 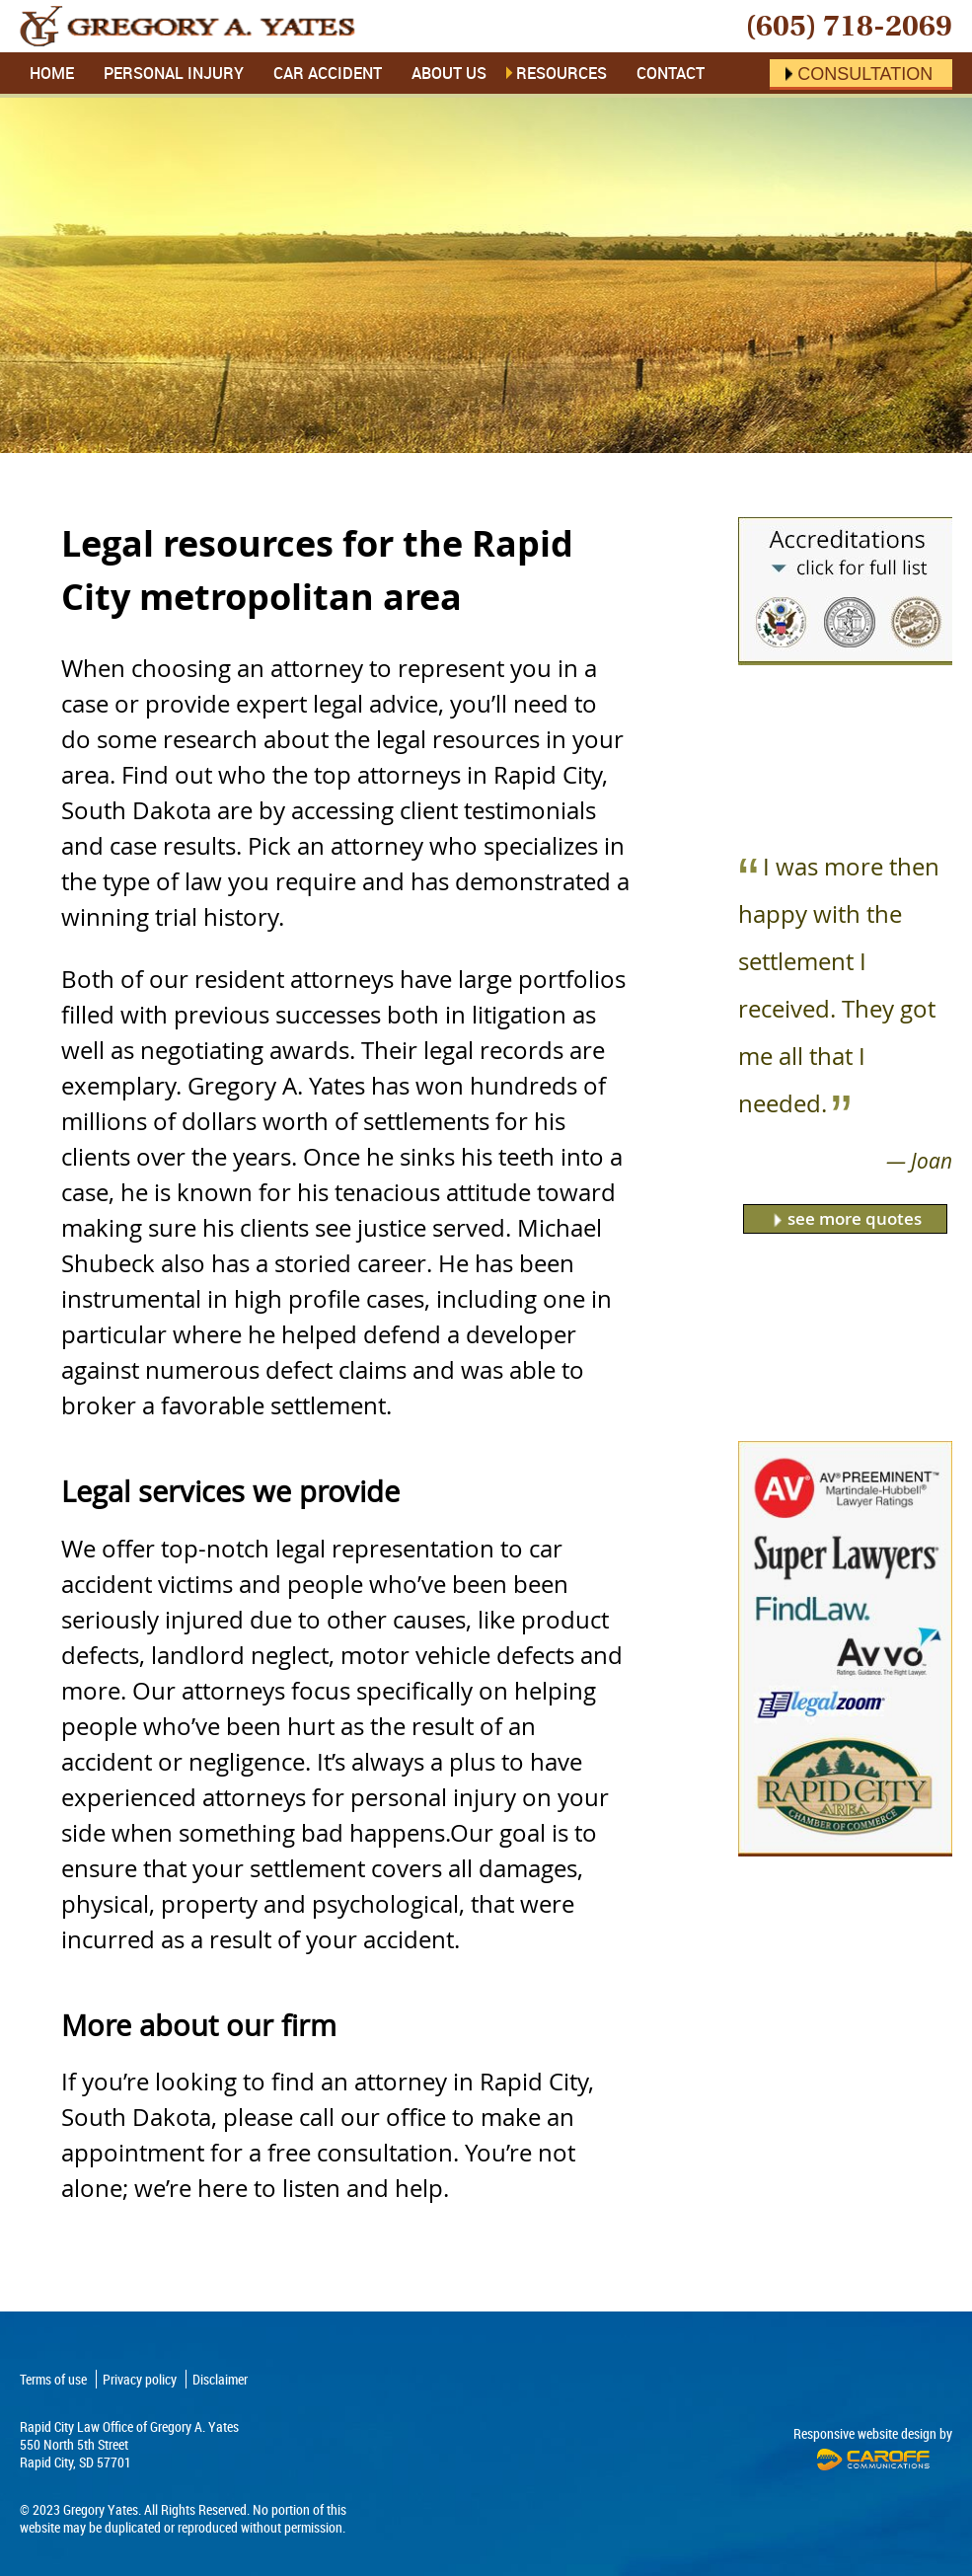 What do you see at coordinates (174, 73) in the screenshot?
I see `Personal Injury` at bounding box center [174, 73].